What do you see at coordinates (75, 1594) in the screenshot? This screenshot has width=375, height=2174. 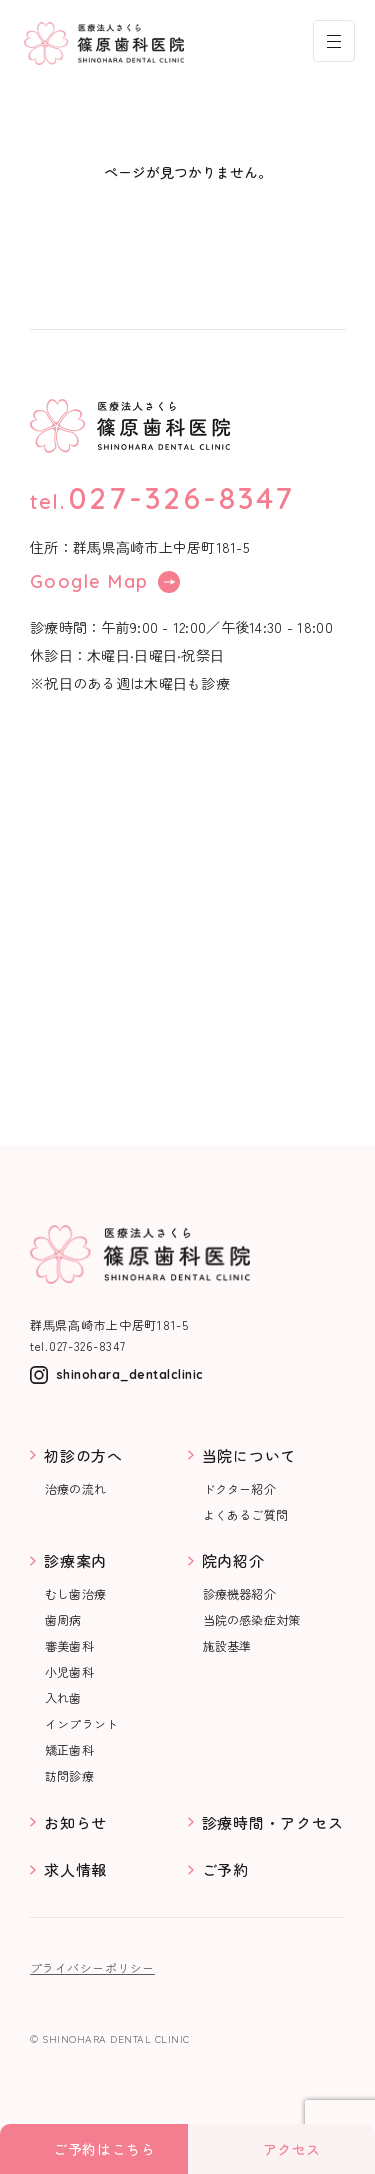 I see `むし歯治療` at bounding box center [75, 1594].